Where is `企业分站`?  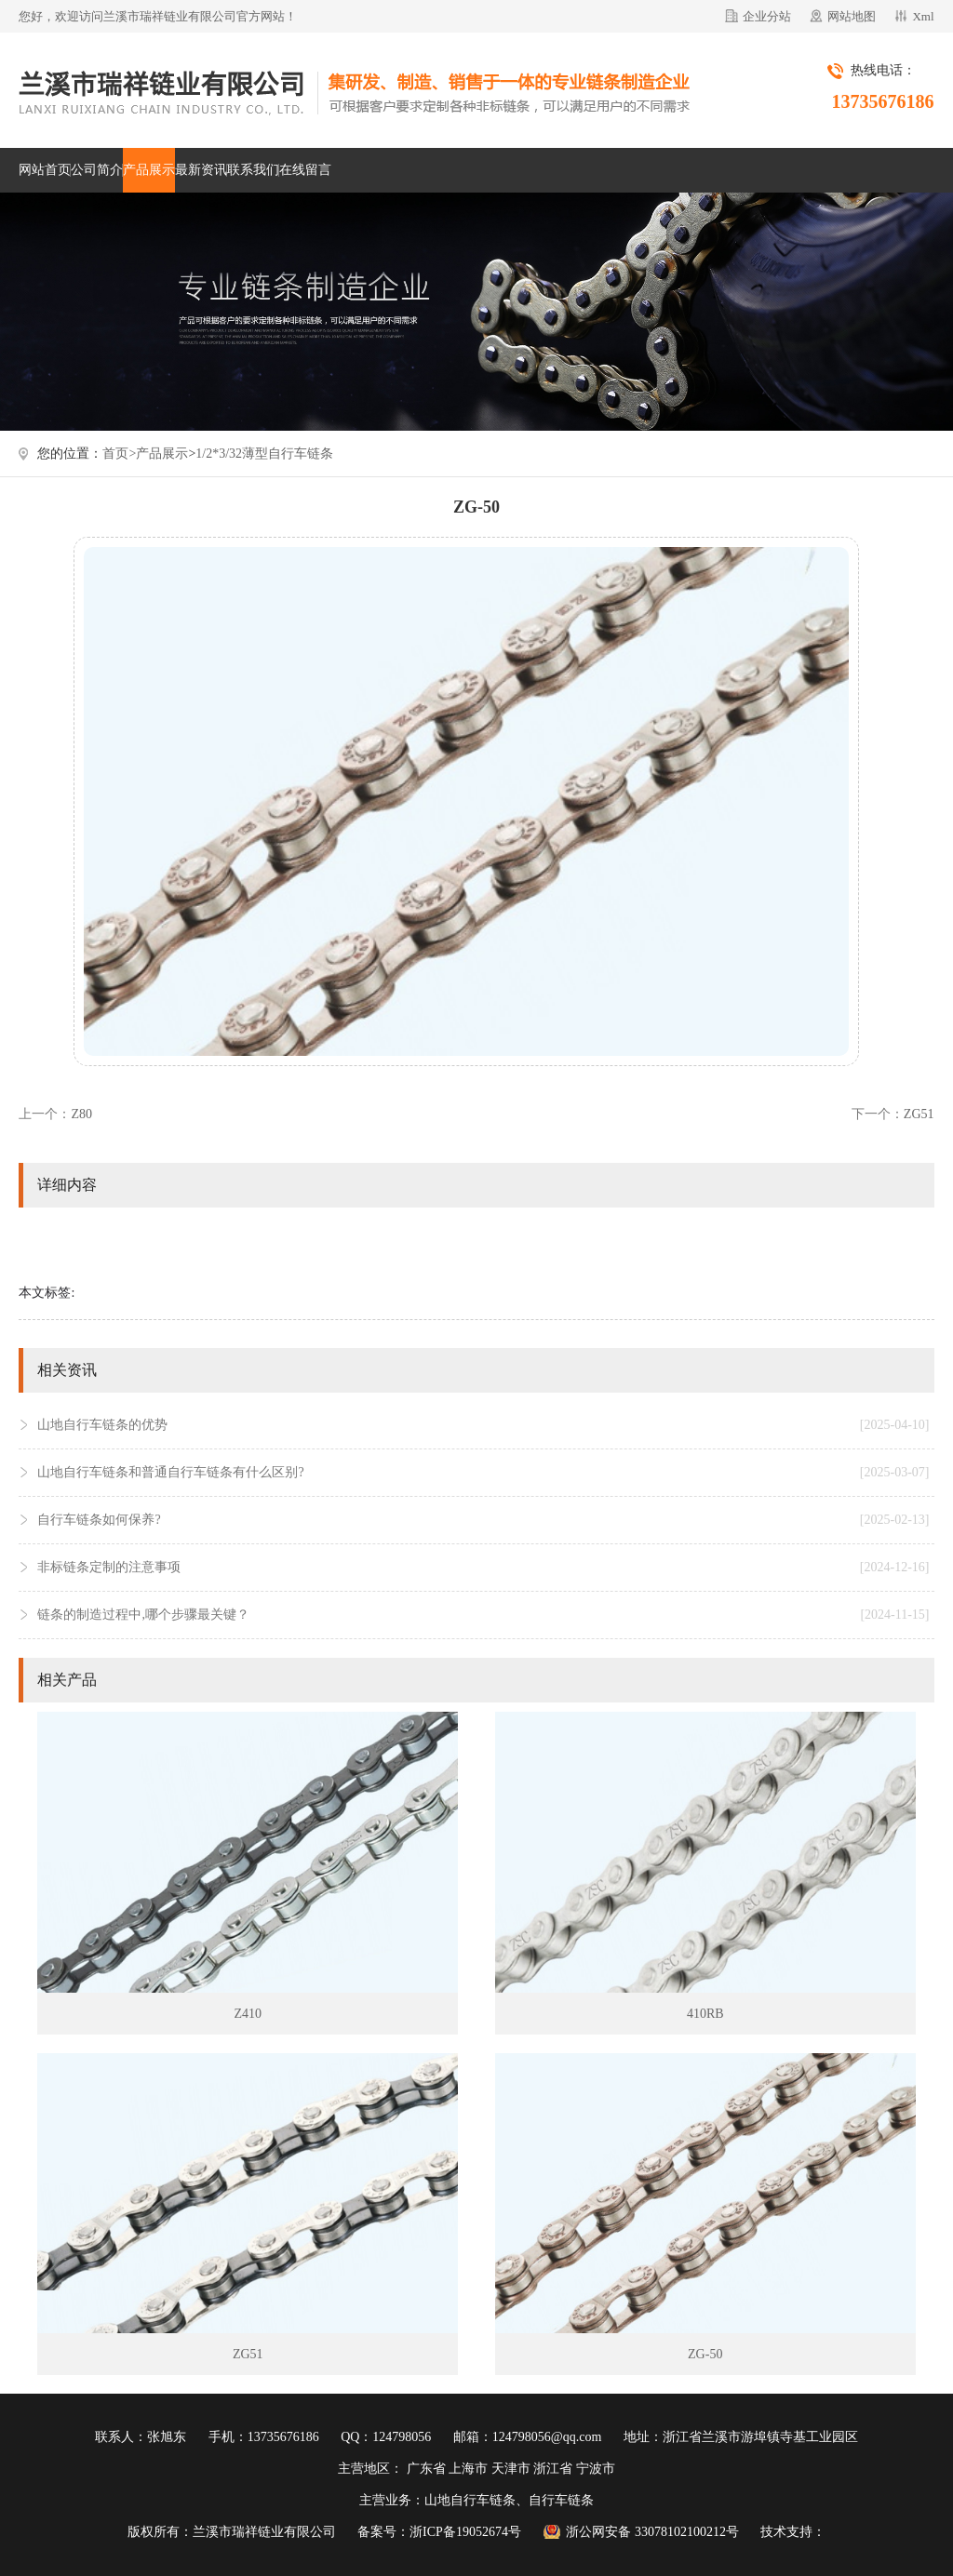 企业分站 is located at coordinates (767, 16).